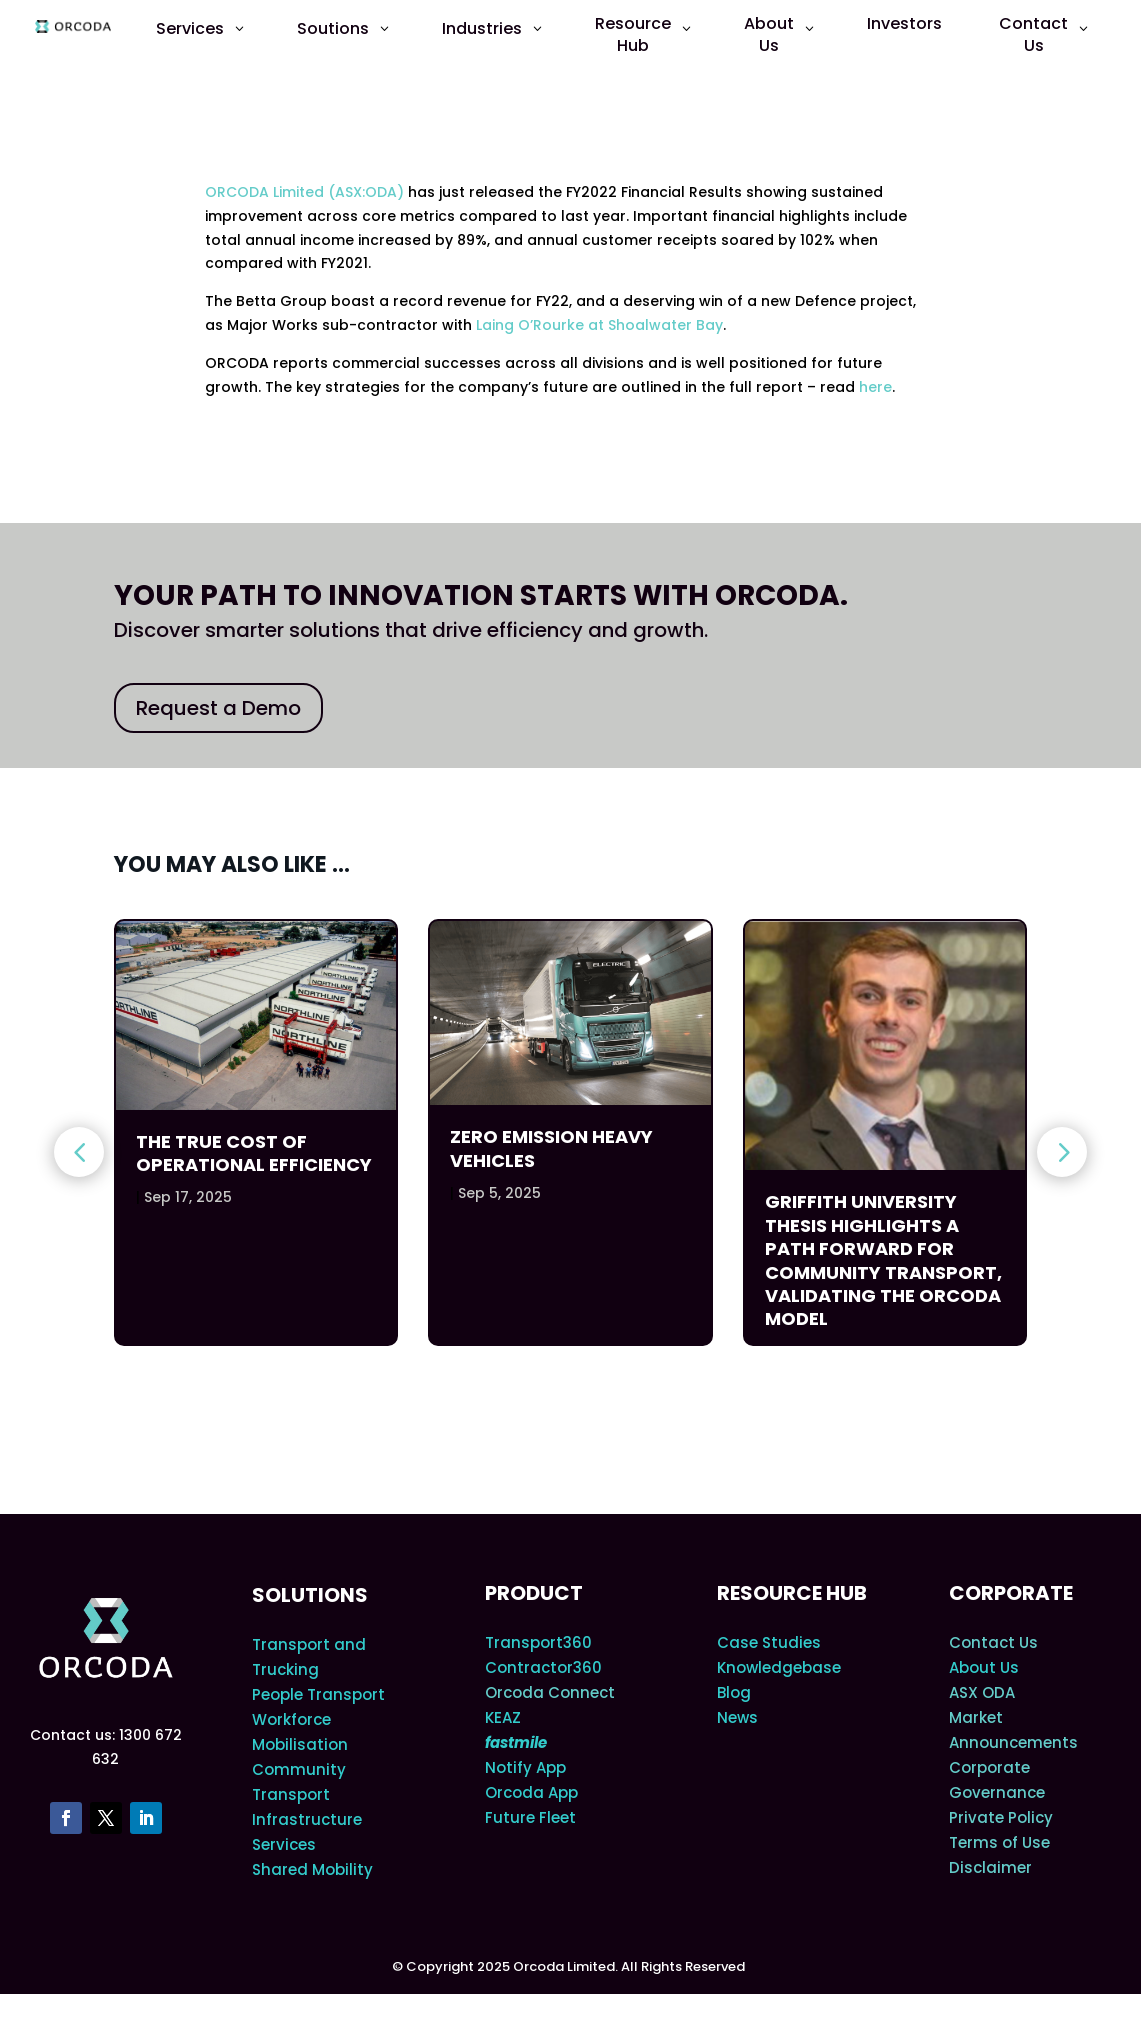 The width and height of the screenshot is (1141, 2035). I want to click on Resource Hub, so click(792, 1634).